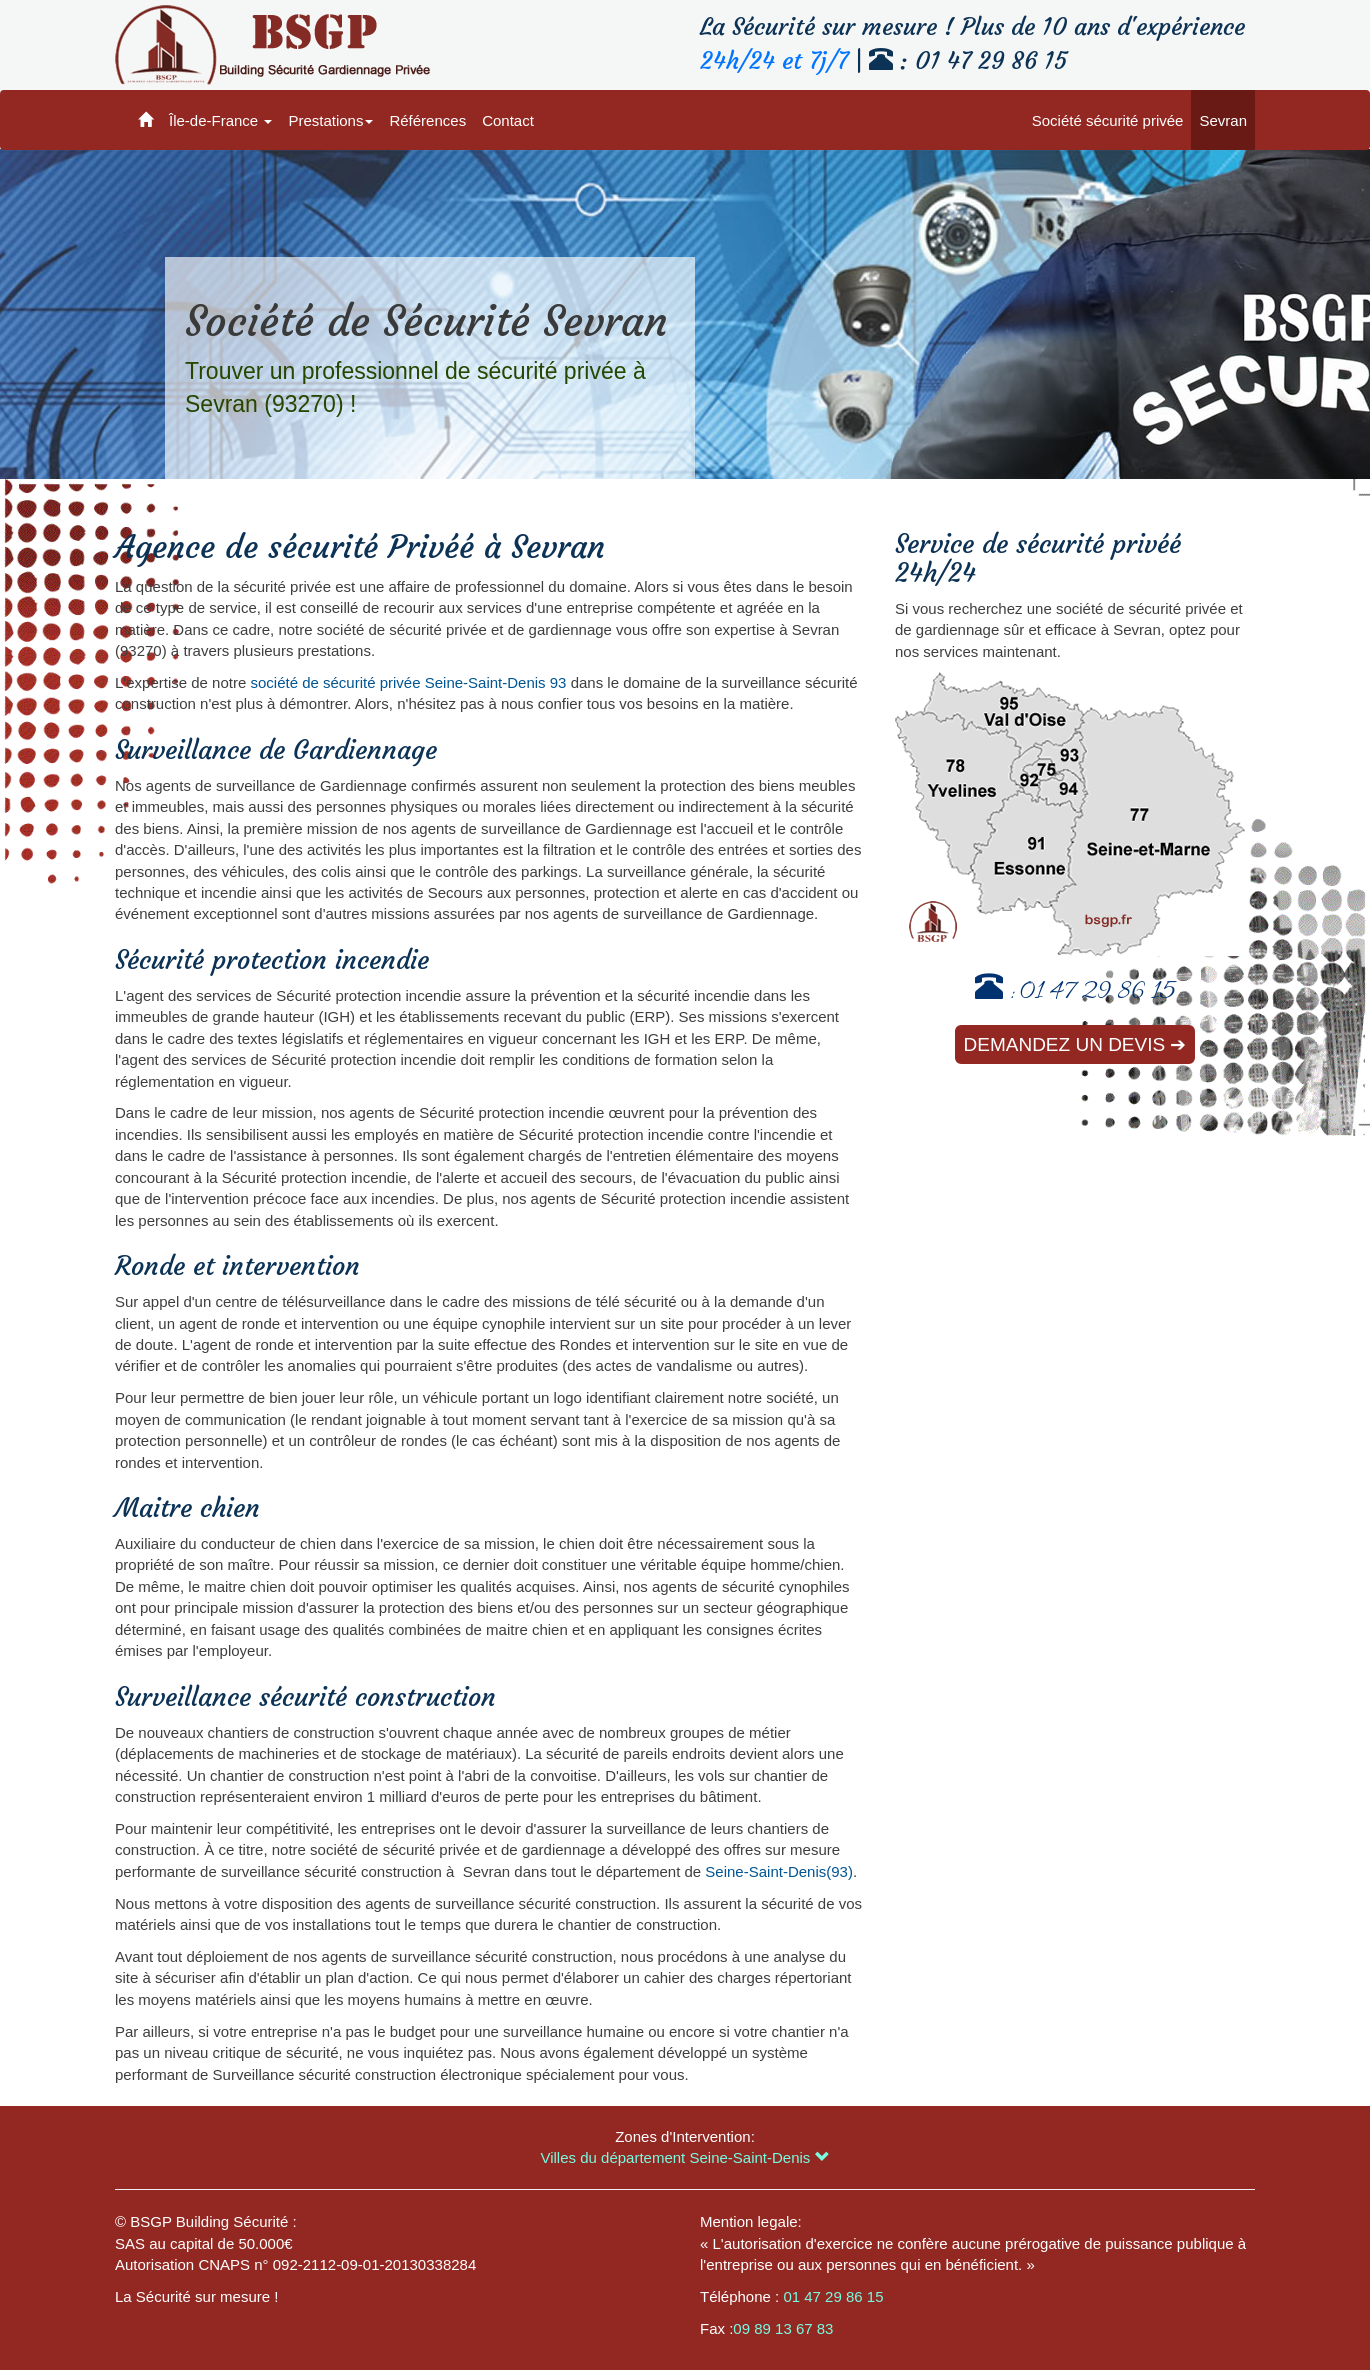  Describe the element at coordinates (779, 1871) in the screenshot. I see `Seine-Saint-Denis(93)` at that location.